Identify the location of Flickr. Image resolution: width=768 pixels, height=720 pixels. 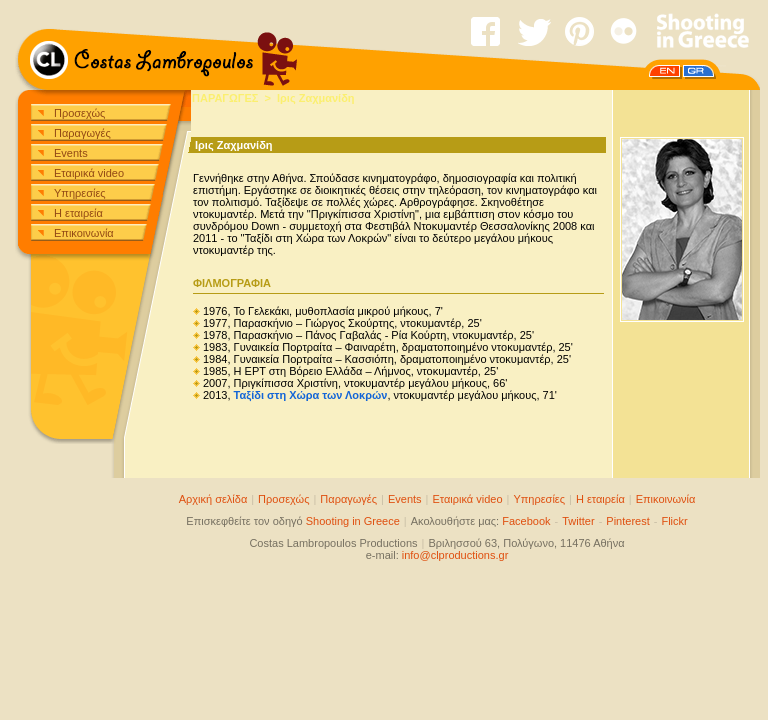
(674, 521).